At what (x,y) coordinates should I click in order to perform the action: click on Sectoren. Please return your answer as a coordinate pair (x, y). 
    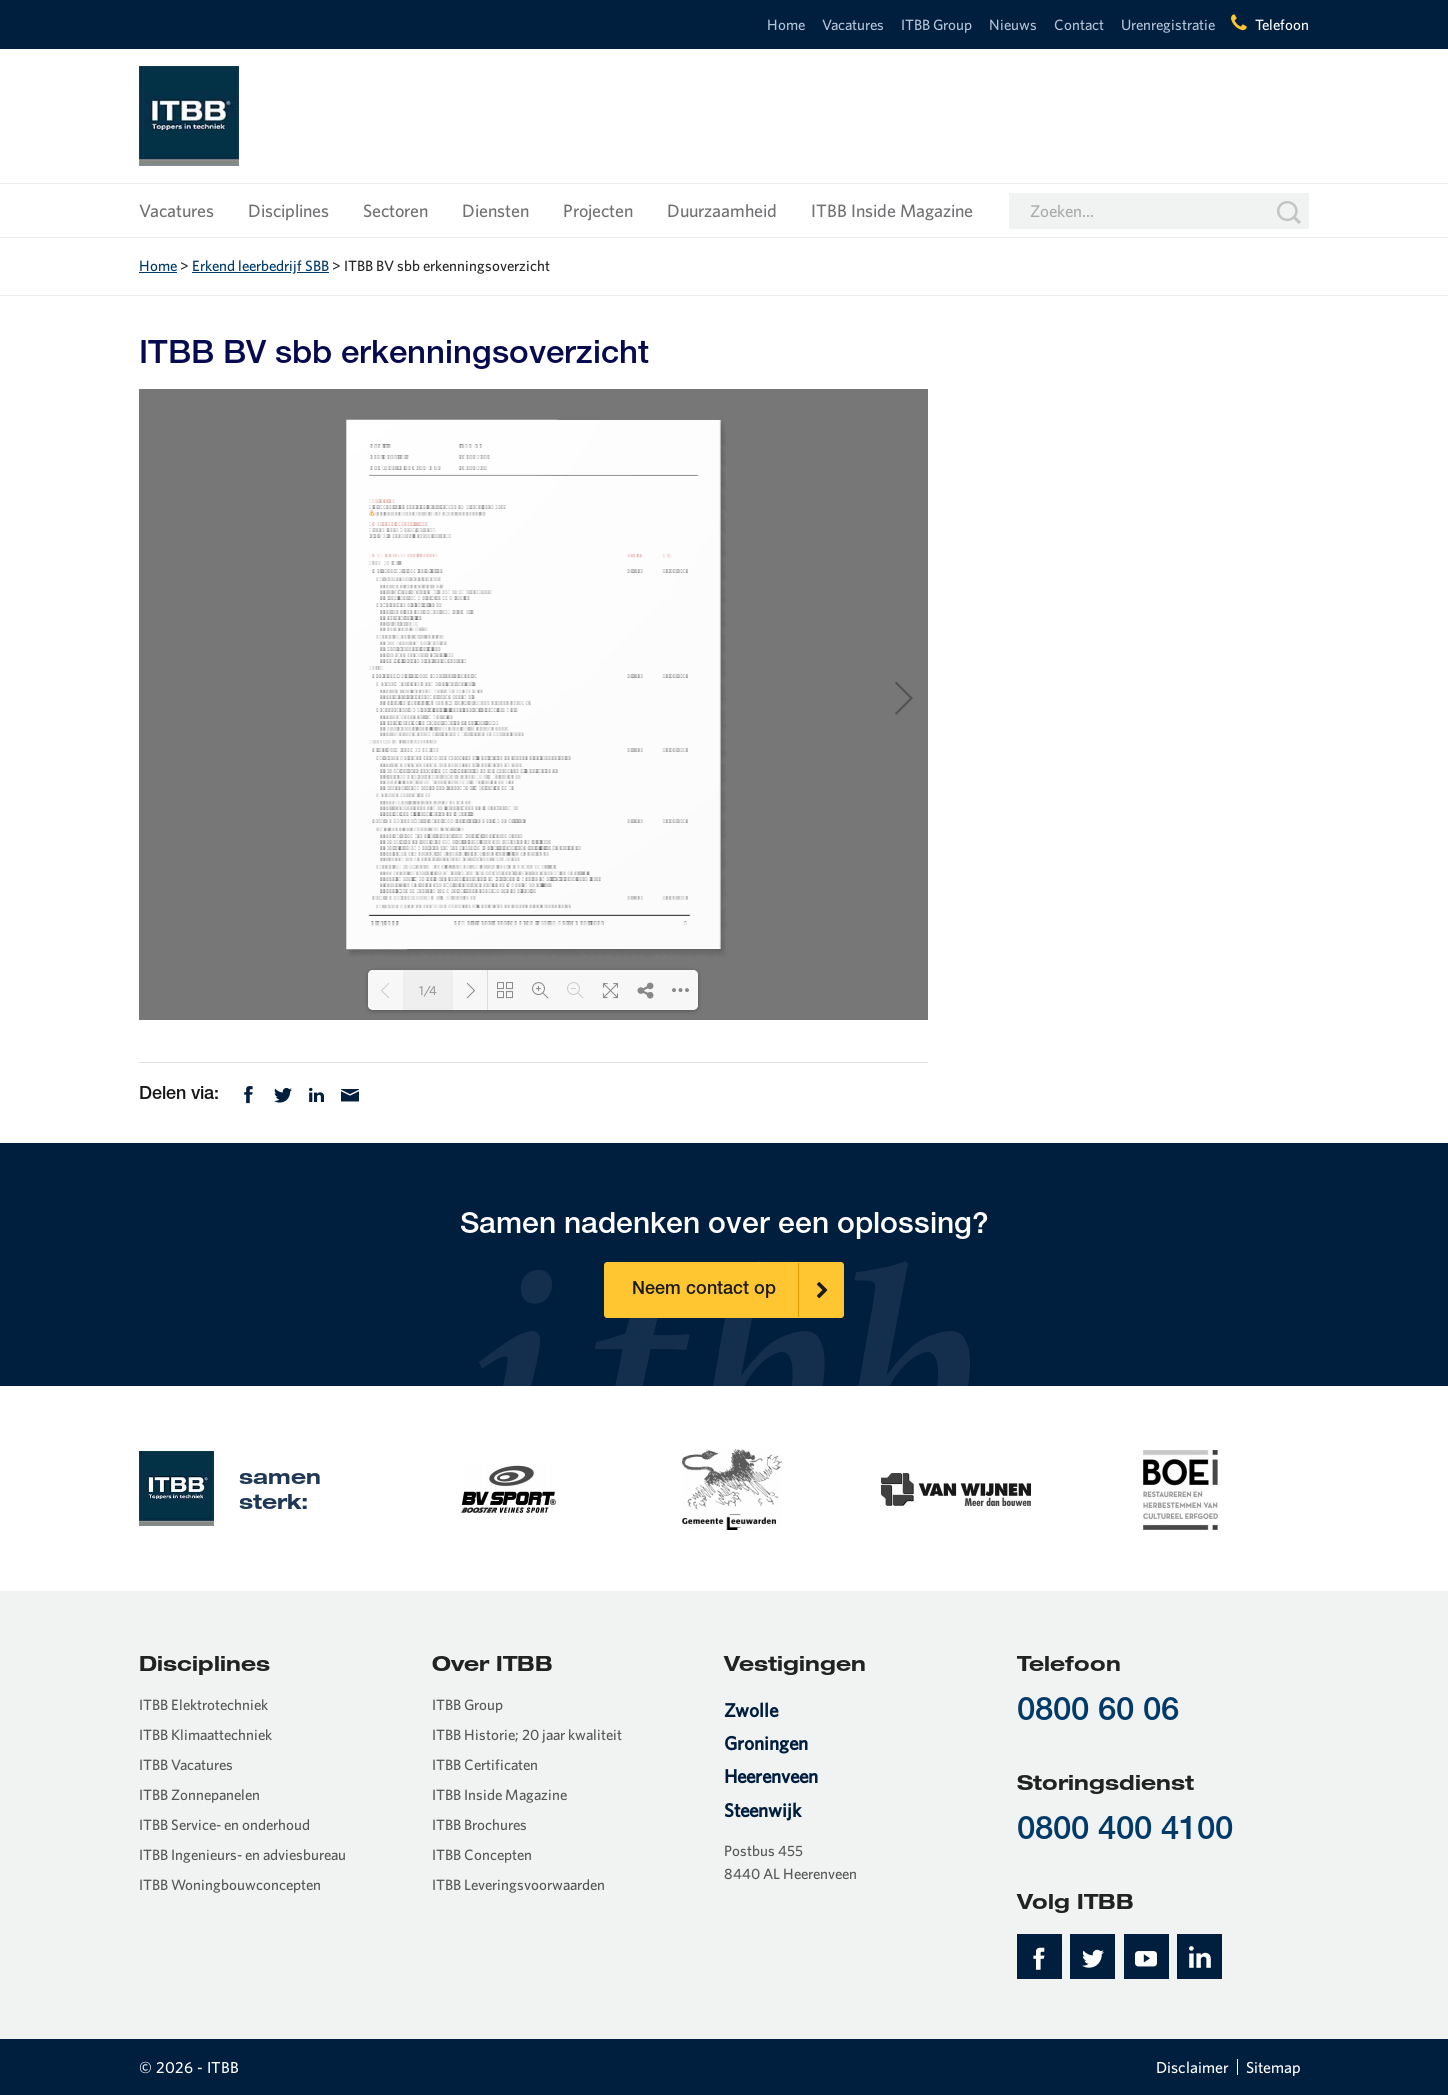
    Looking at the image, I should click on (395, 210).